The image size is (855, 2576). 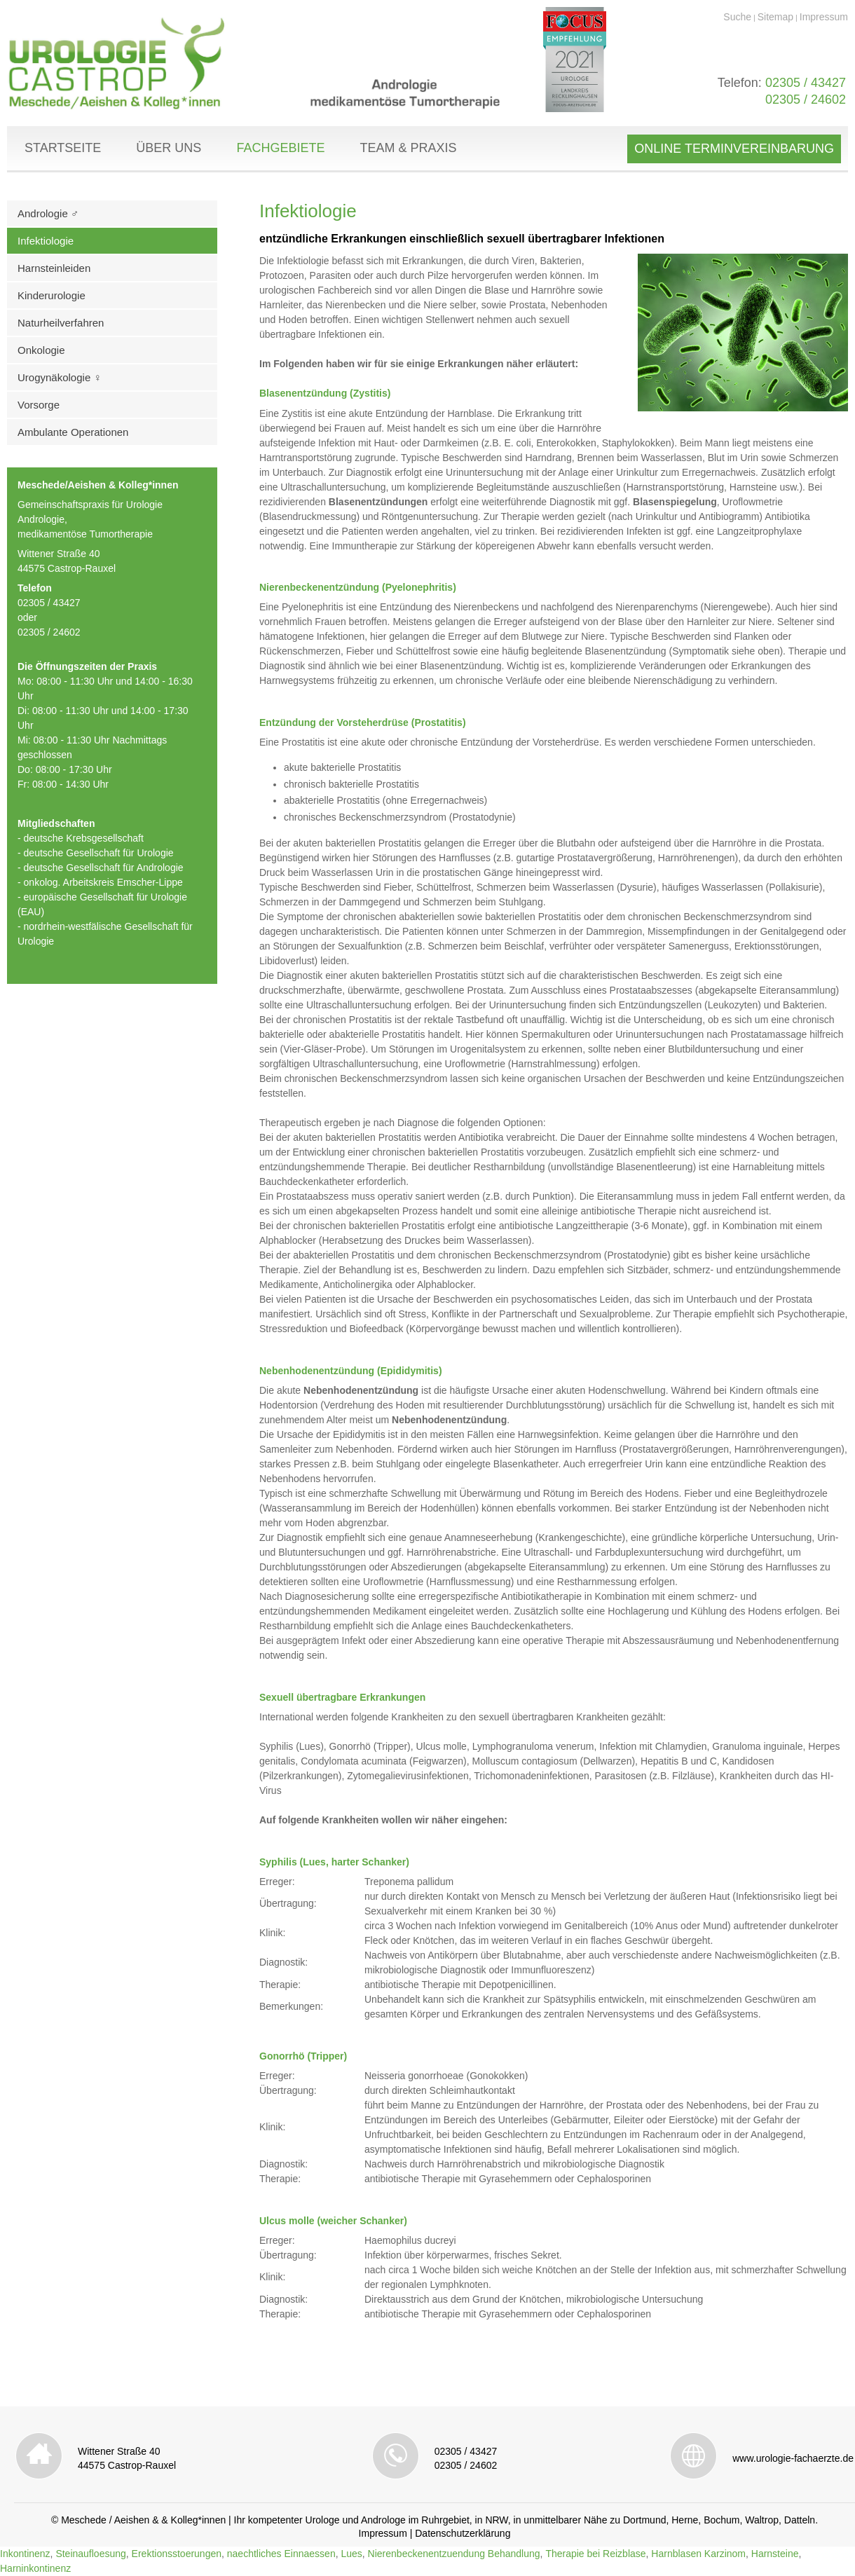 What do you see at coordinates (61, 323) in the screenshot?
I see `Naturheilverfahren` at bounding box center [61, 323].